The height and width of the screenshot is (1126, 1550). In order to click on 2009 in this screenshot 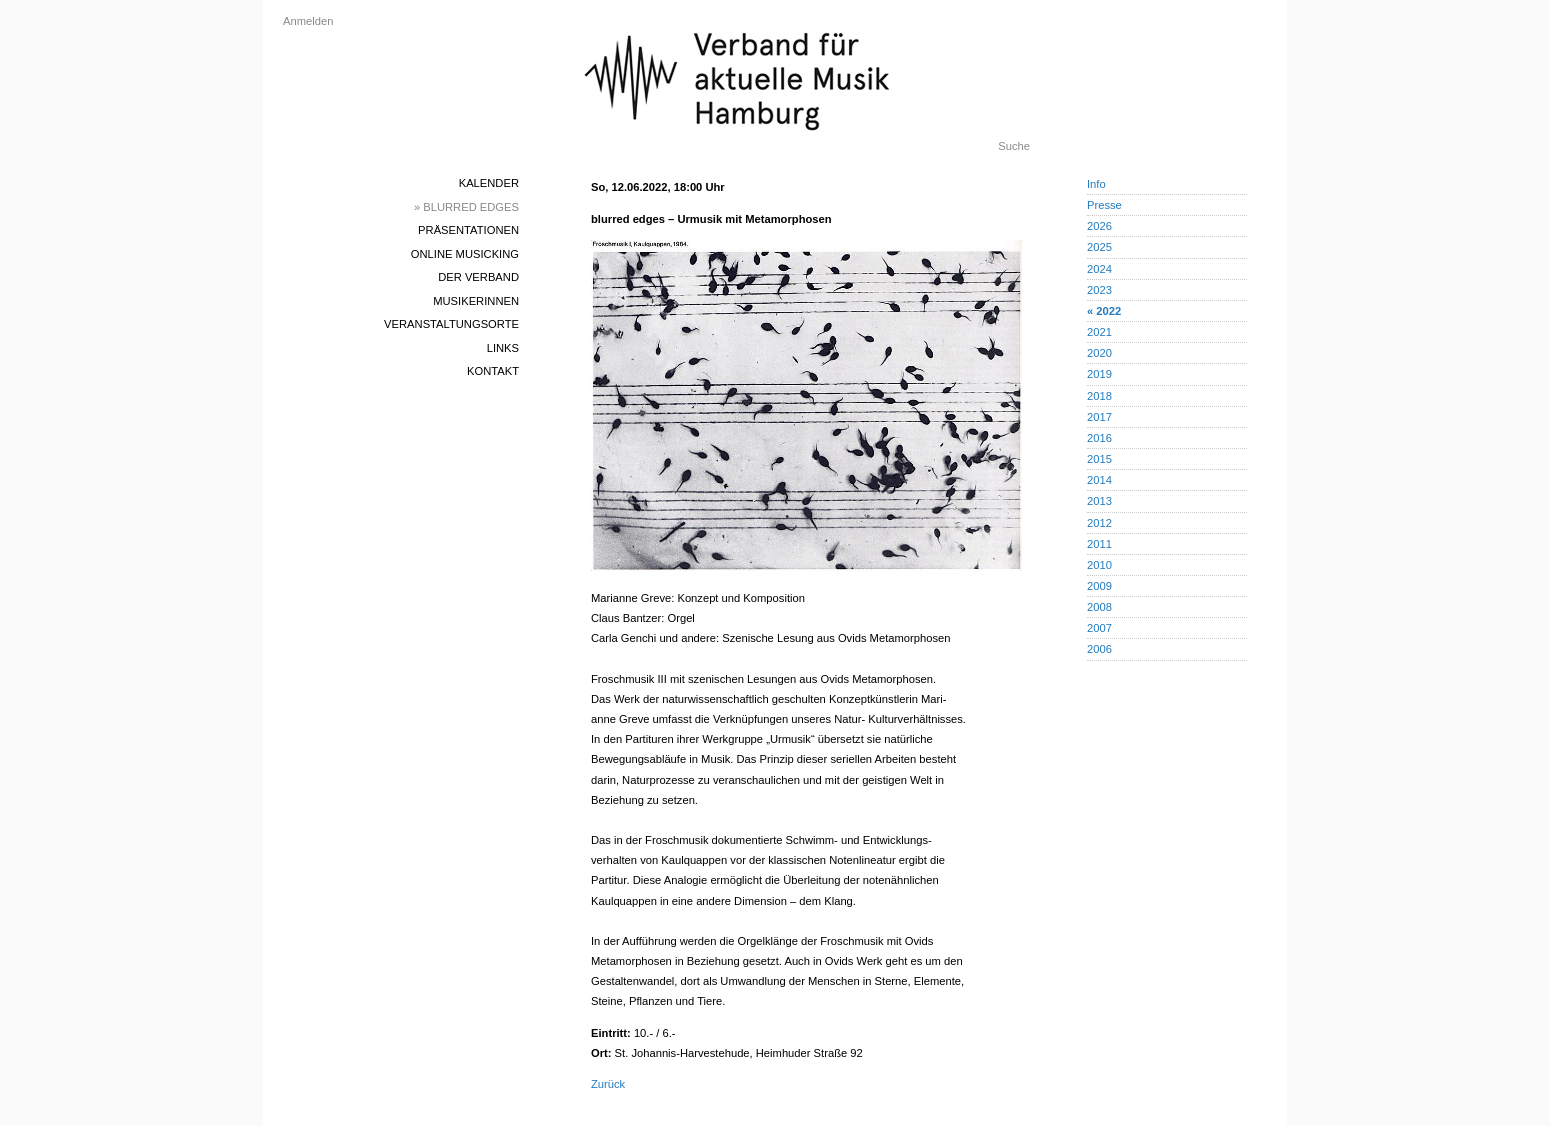, I will do `click(1099, 586)`.